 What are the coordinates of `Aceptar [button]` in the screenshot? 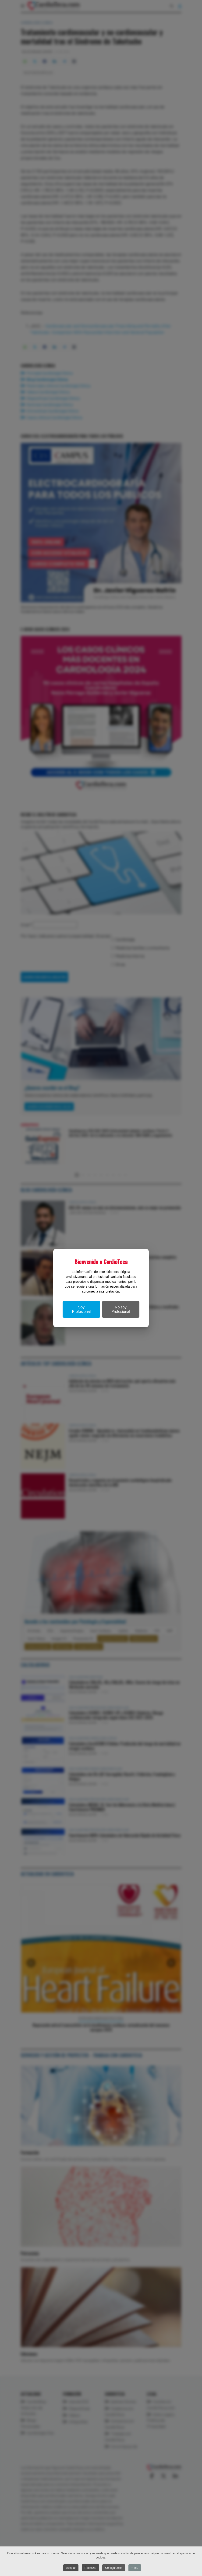 It's located at (71, 2567).